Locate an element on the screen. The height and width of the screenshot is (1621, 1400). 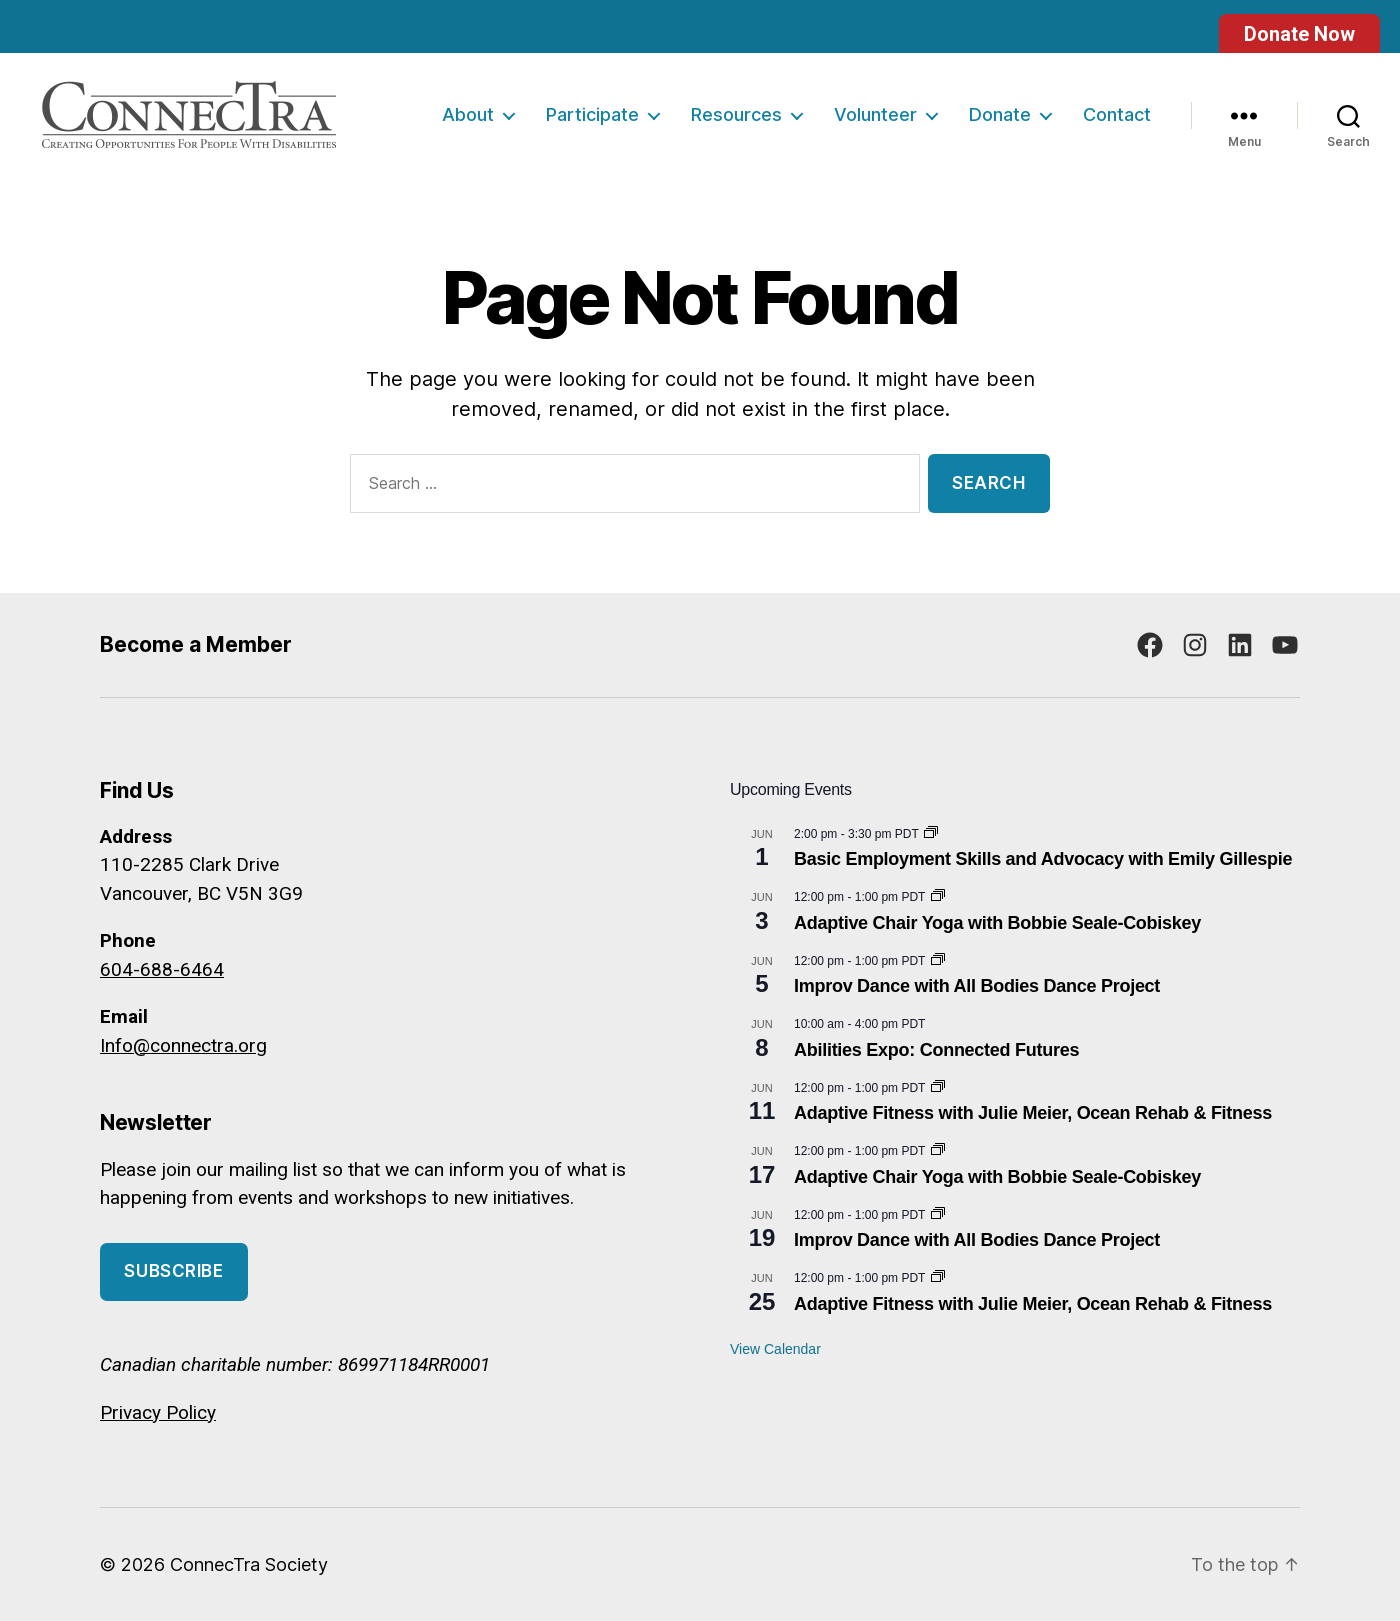
Basic Employment Skills and Advocacy with Emily Gillespie is located at coordinates (1043, 859).